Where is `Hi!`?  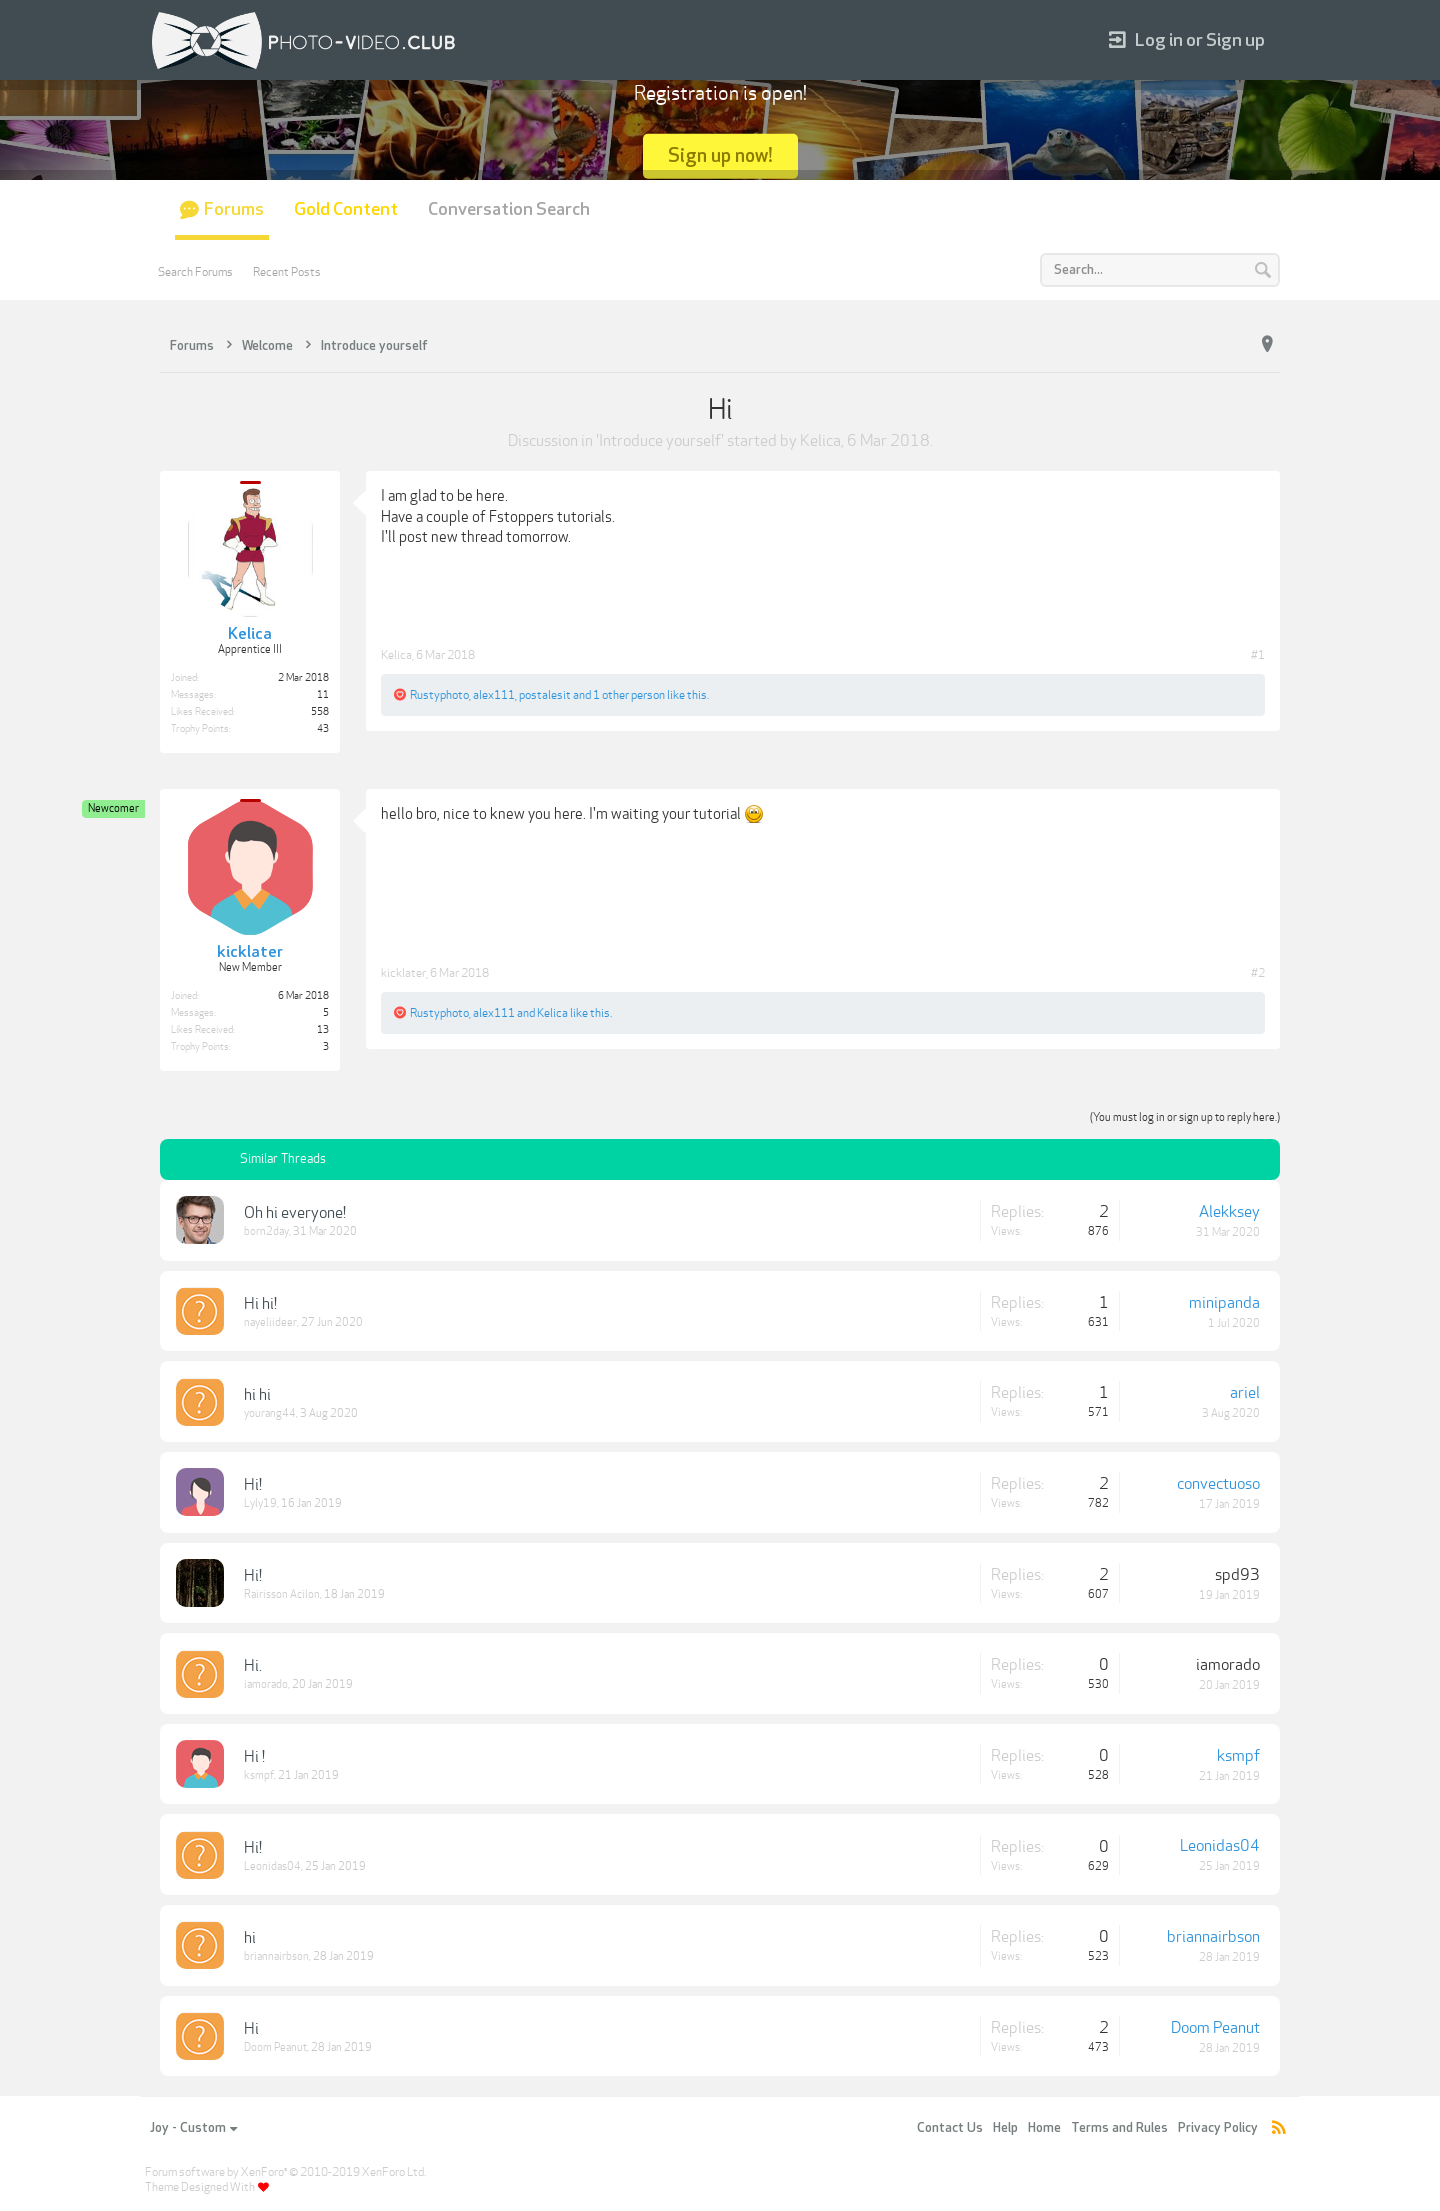 Hi! is located at coordinates (253, 1485).